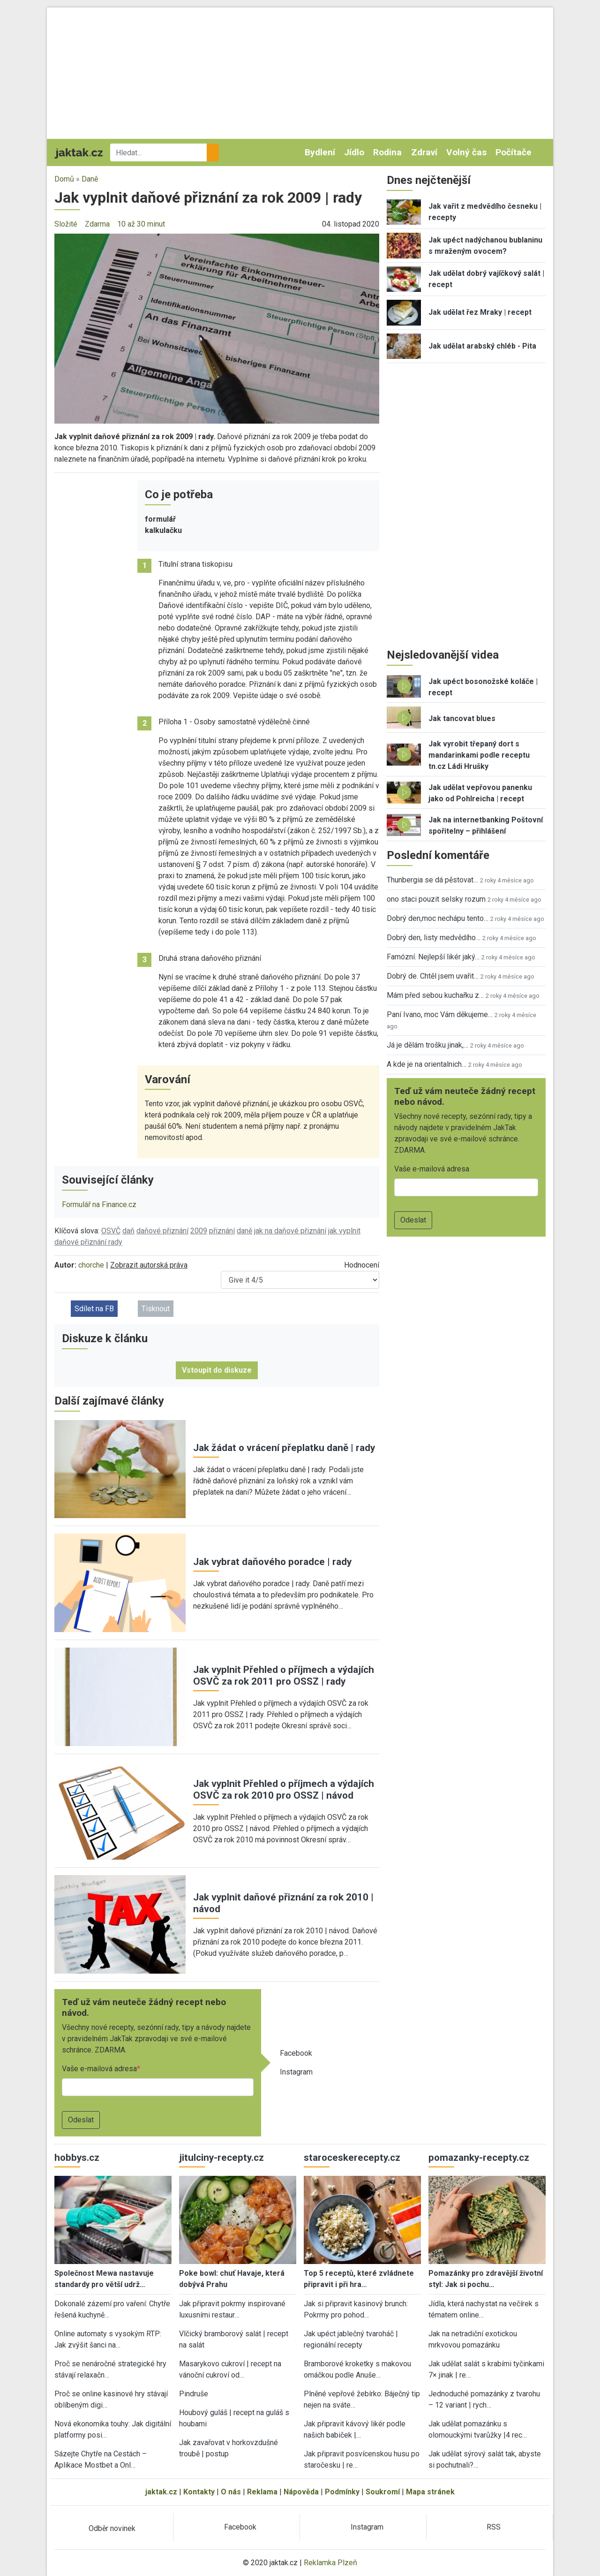 Image resolution: width=600 pixels, height=2576 pixels. Describe the element at coordinates (513, 152) in the screenshot. I see `Počítače` at that location.